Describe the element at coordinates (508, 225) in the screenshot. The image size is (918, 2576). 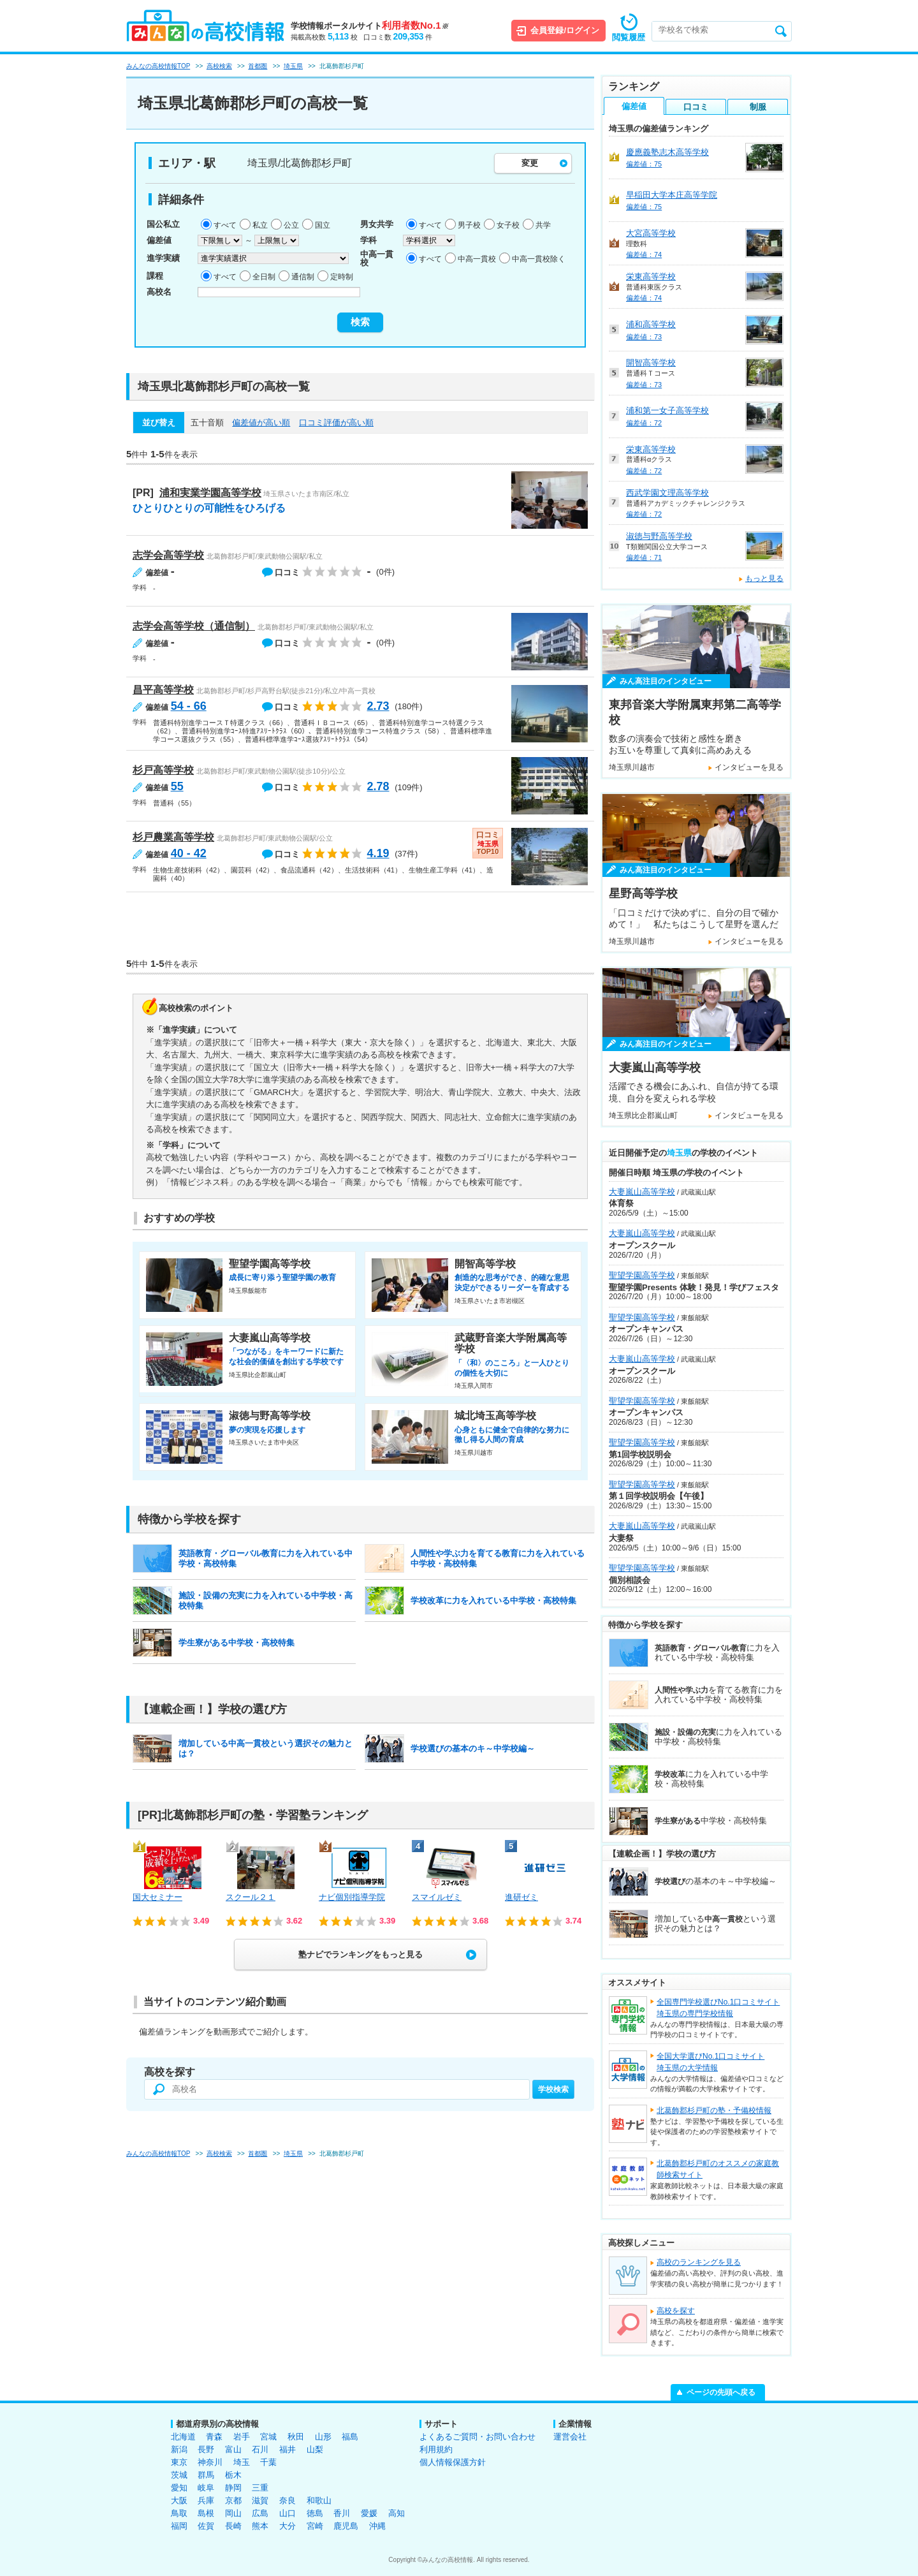
I see `女子校` at that location.